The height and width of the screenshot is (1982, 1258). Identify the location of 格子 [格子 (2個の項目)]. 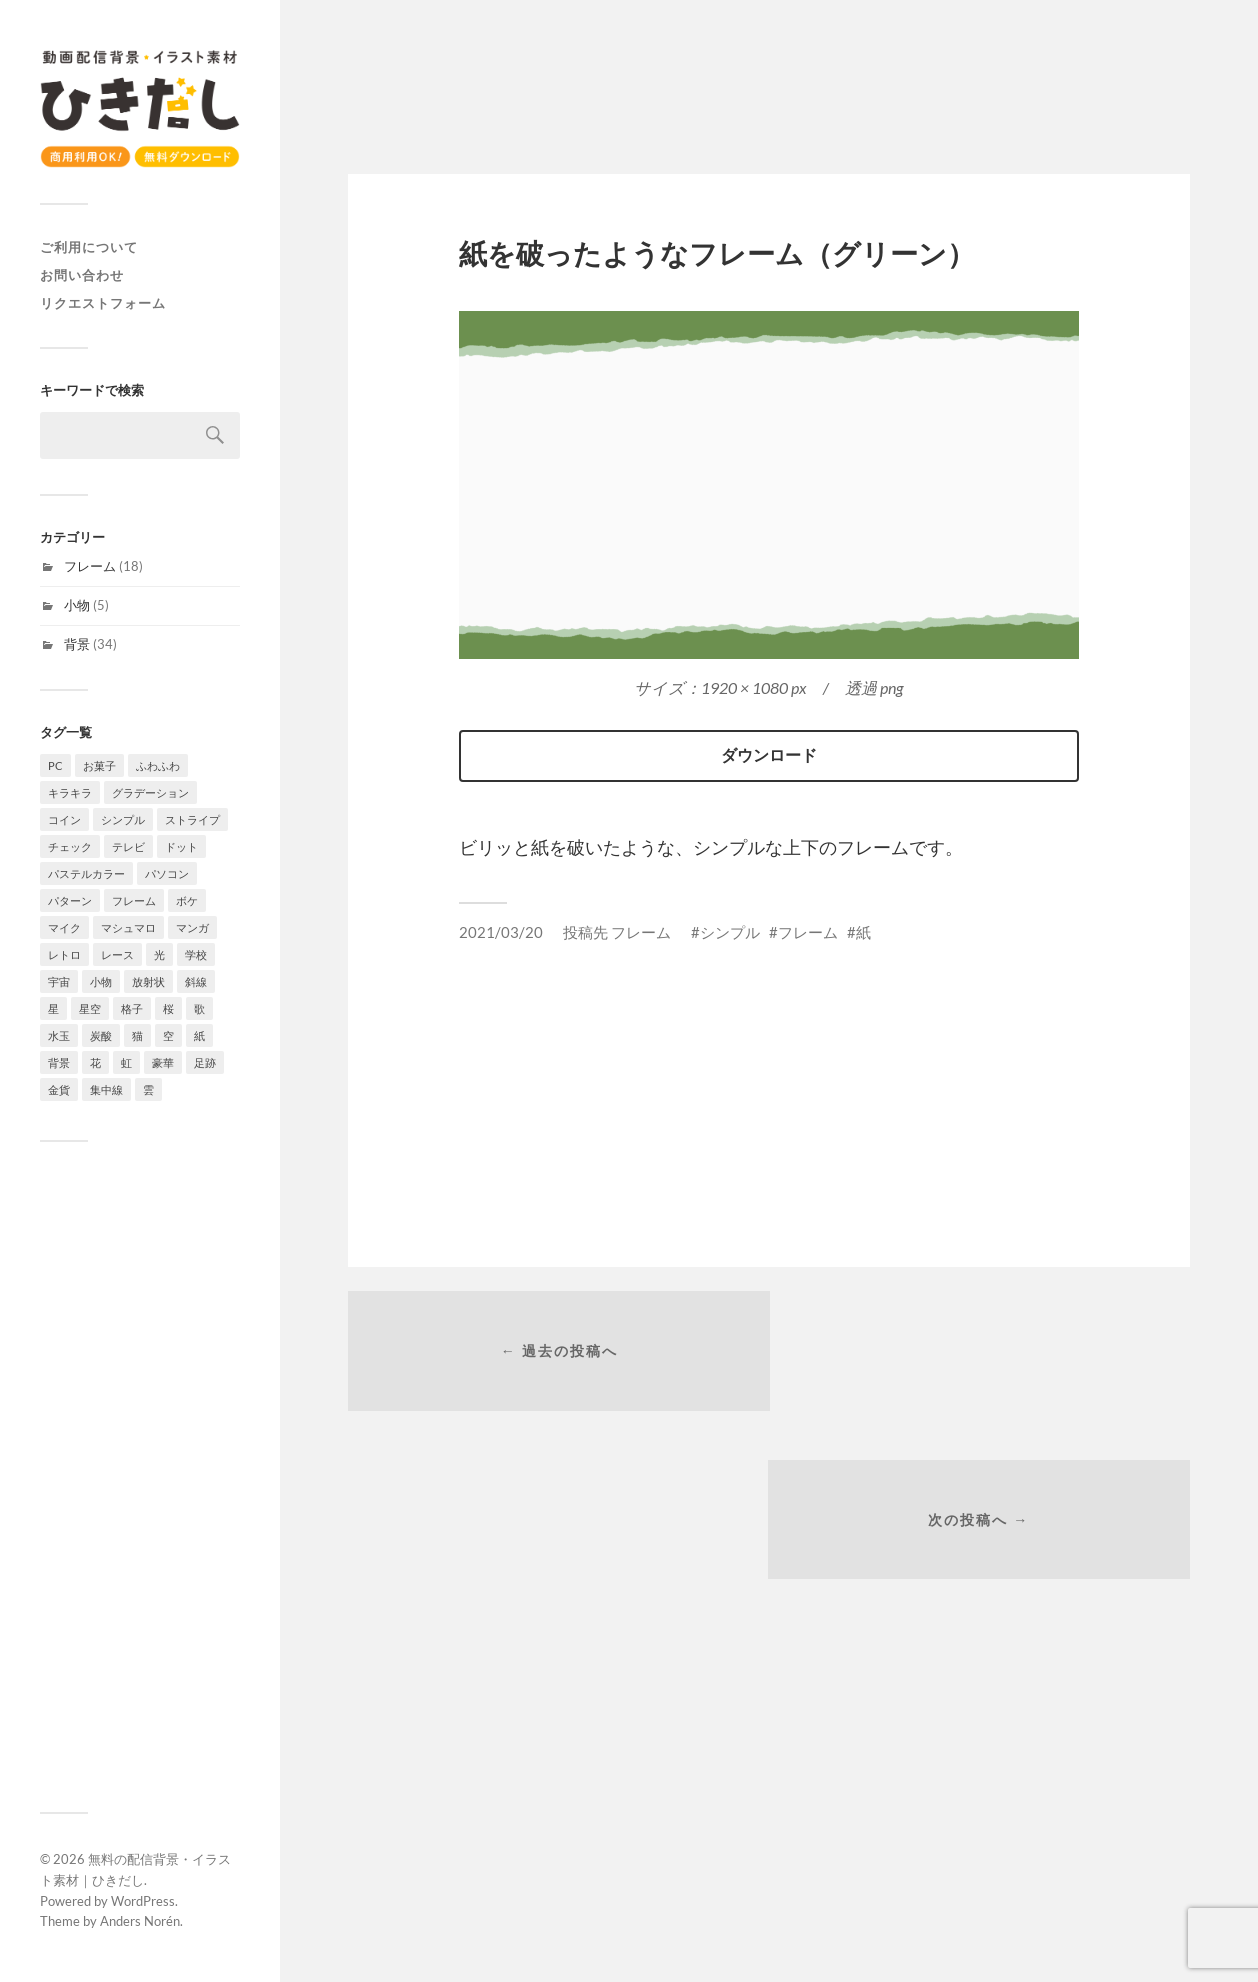
(132, 1008).